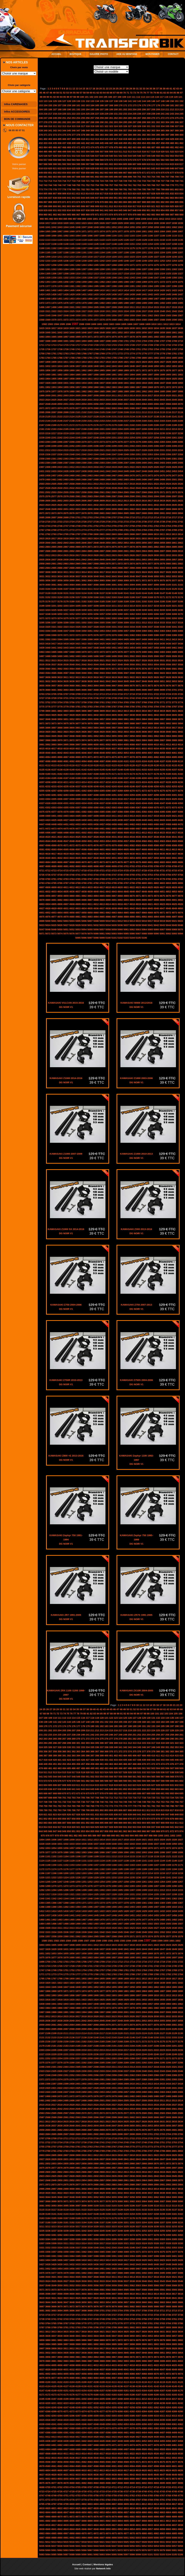 Image resolution: width=185 pixels, height=2576 pixels. What do you see at coordinates (150, 454) in the screenshot?
I see `2353` at bounding box center [150, 454].